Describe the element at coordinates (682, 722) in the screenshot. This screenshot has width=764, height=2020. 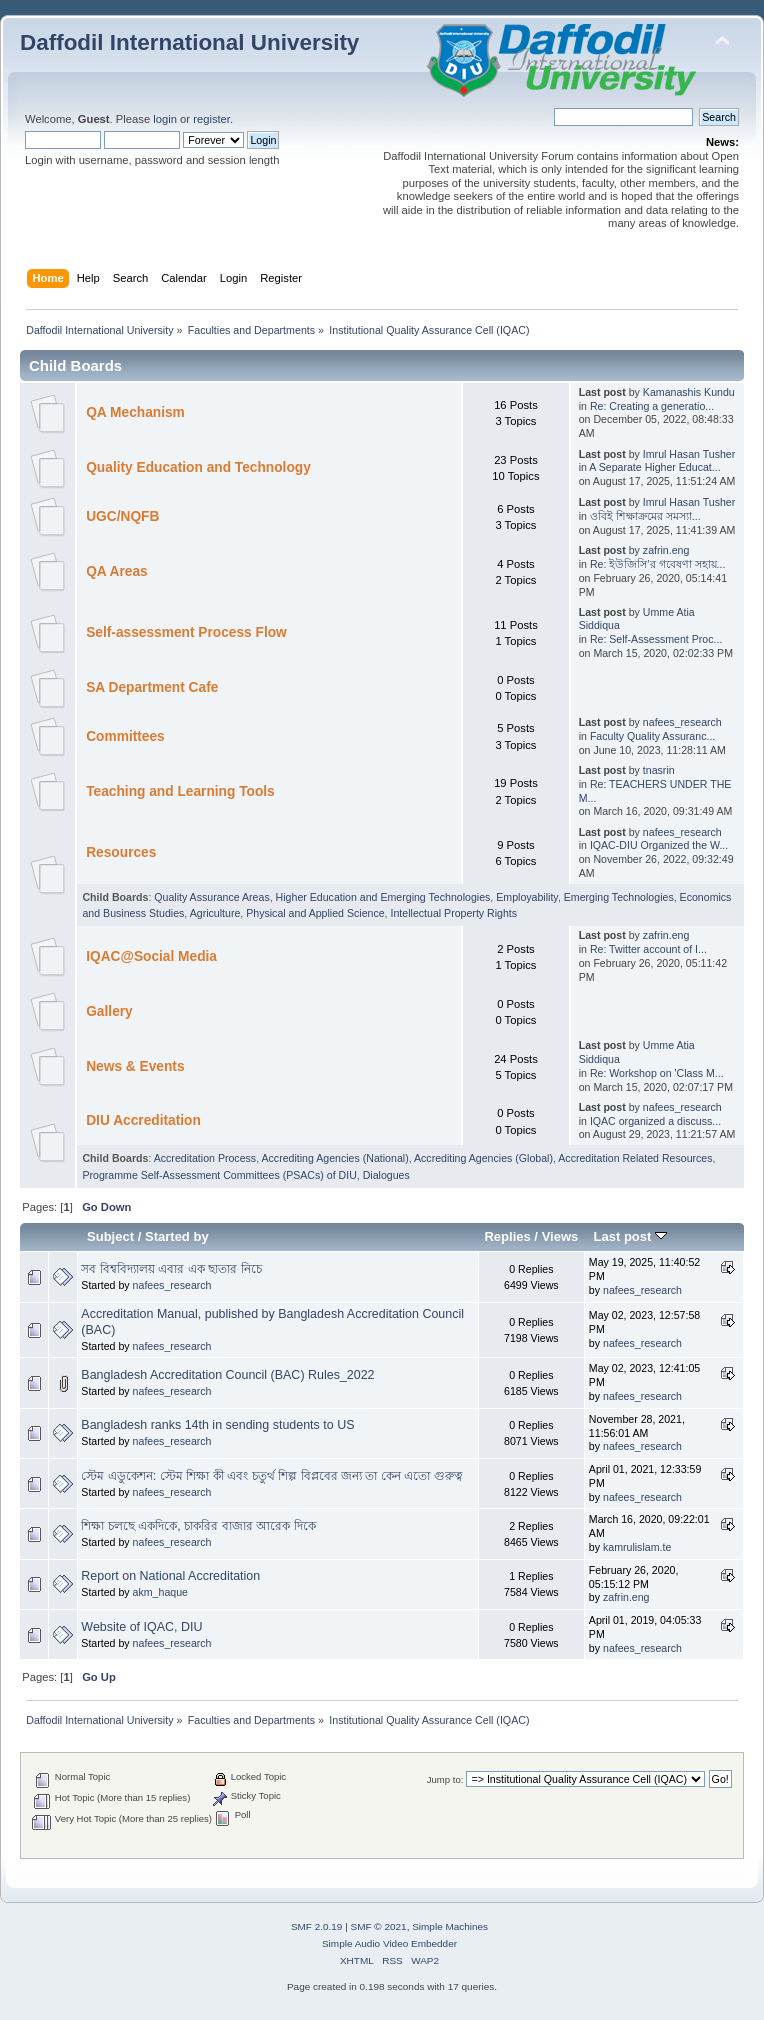
I see `nafees_research` at that location.